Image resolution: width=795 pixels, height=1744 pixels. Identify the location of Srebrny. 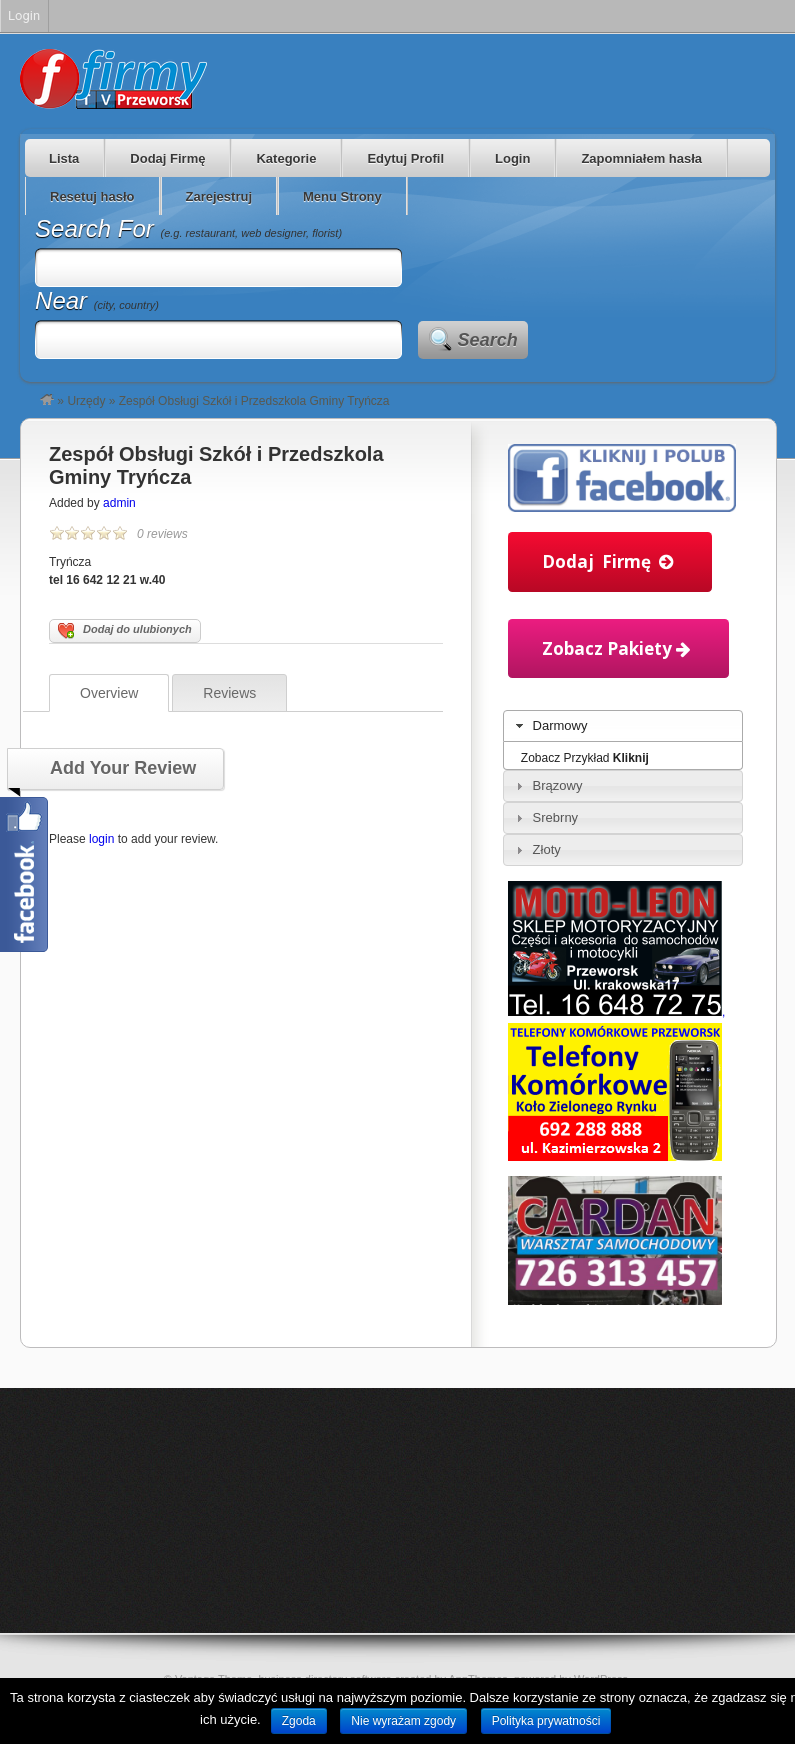
(556, 817).